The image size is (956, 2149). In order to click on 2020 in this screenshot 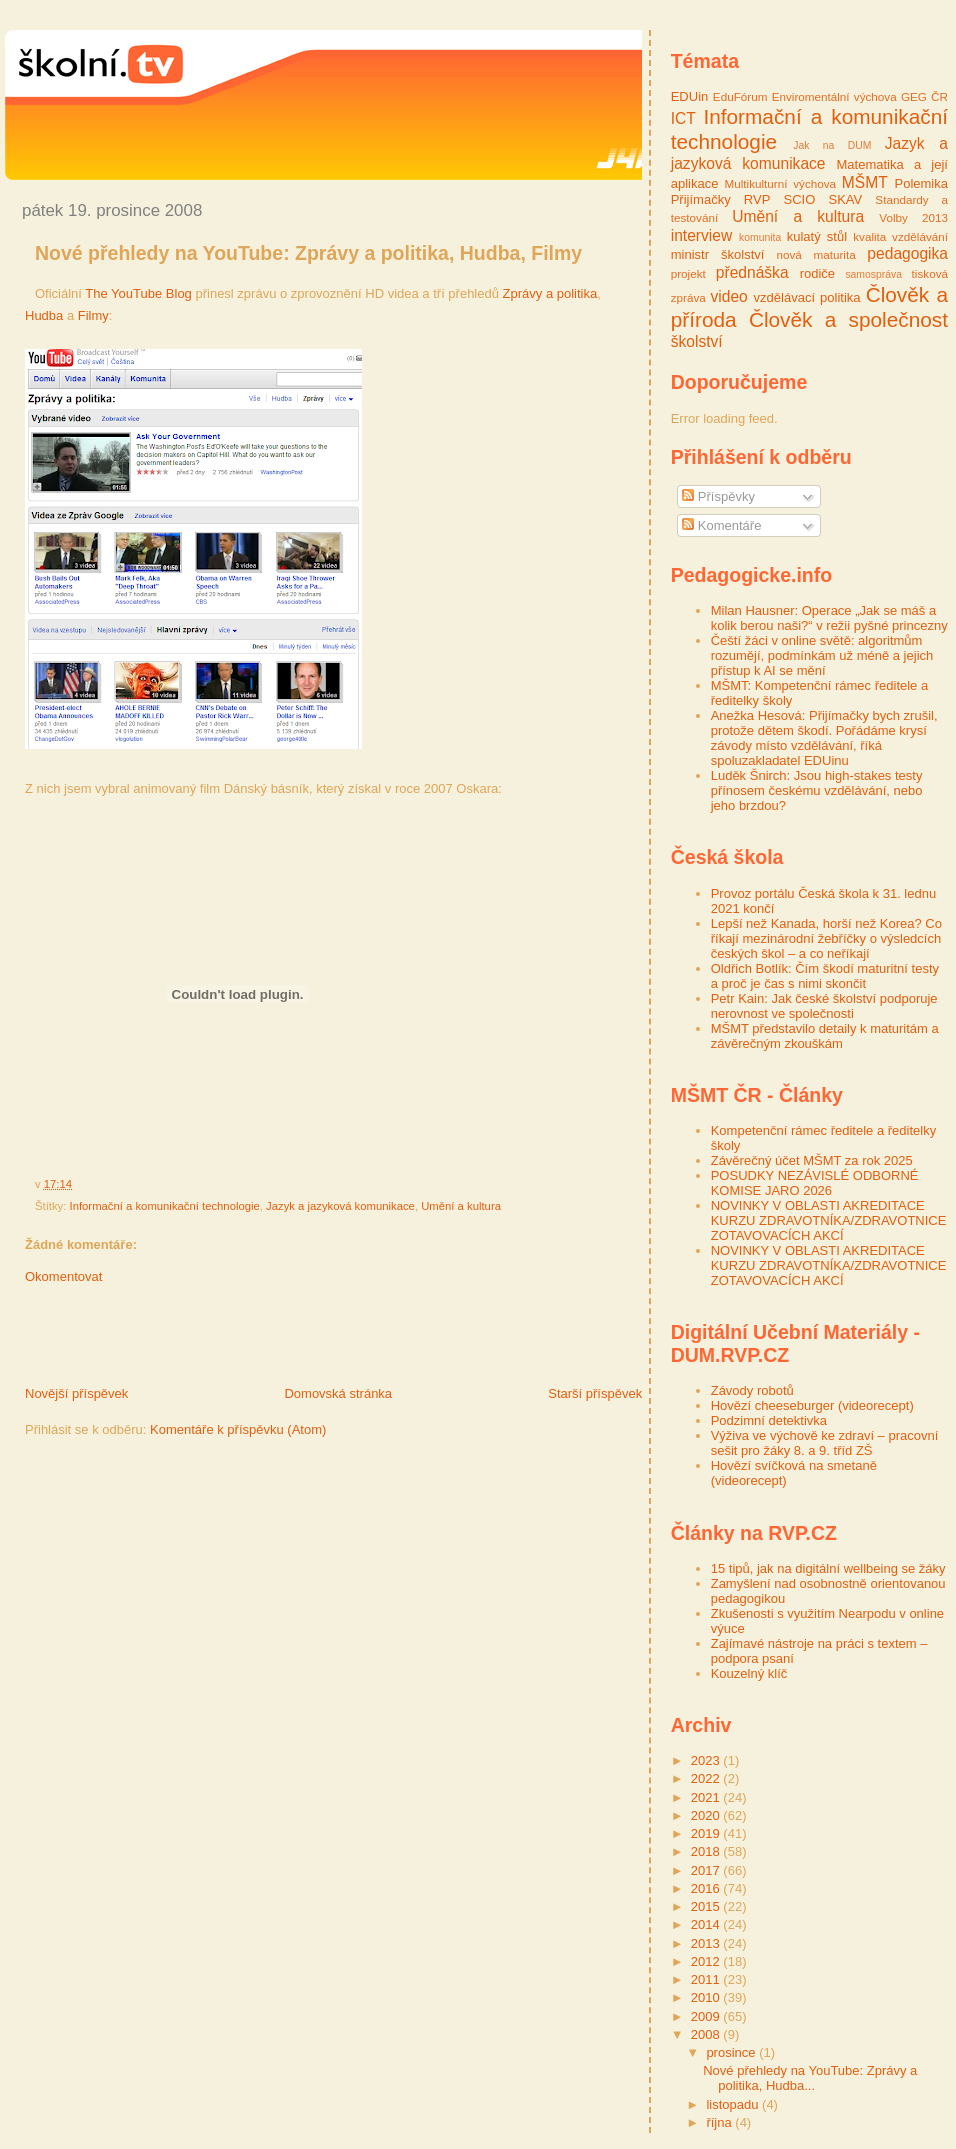, I will do `click(707, 1815)`.